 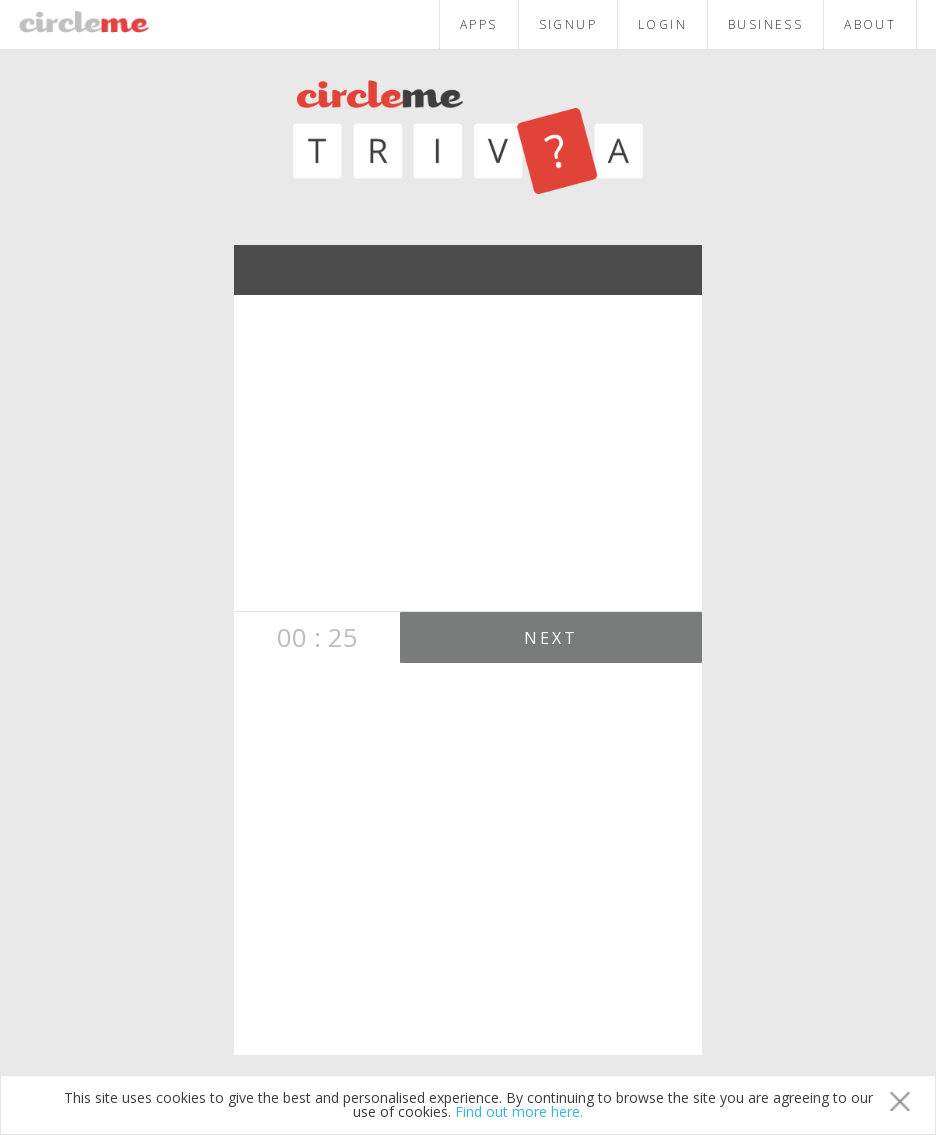 What do you see at coordinates (551, 638) in the screenshot?
I see `NEXT` at bounding box center [551, 638].